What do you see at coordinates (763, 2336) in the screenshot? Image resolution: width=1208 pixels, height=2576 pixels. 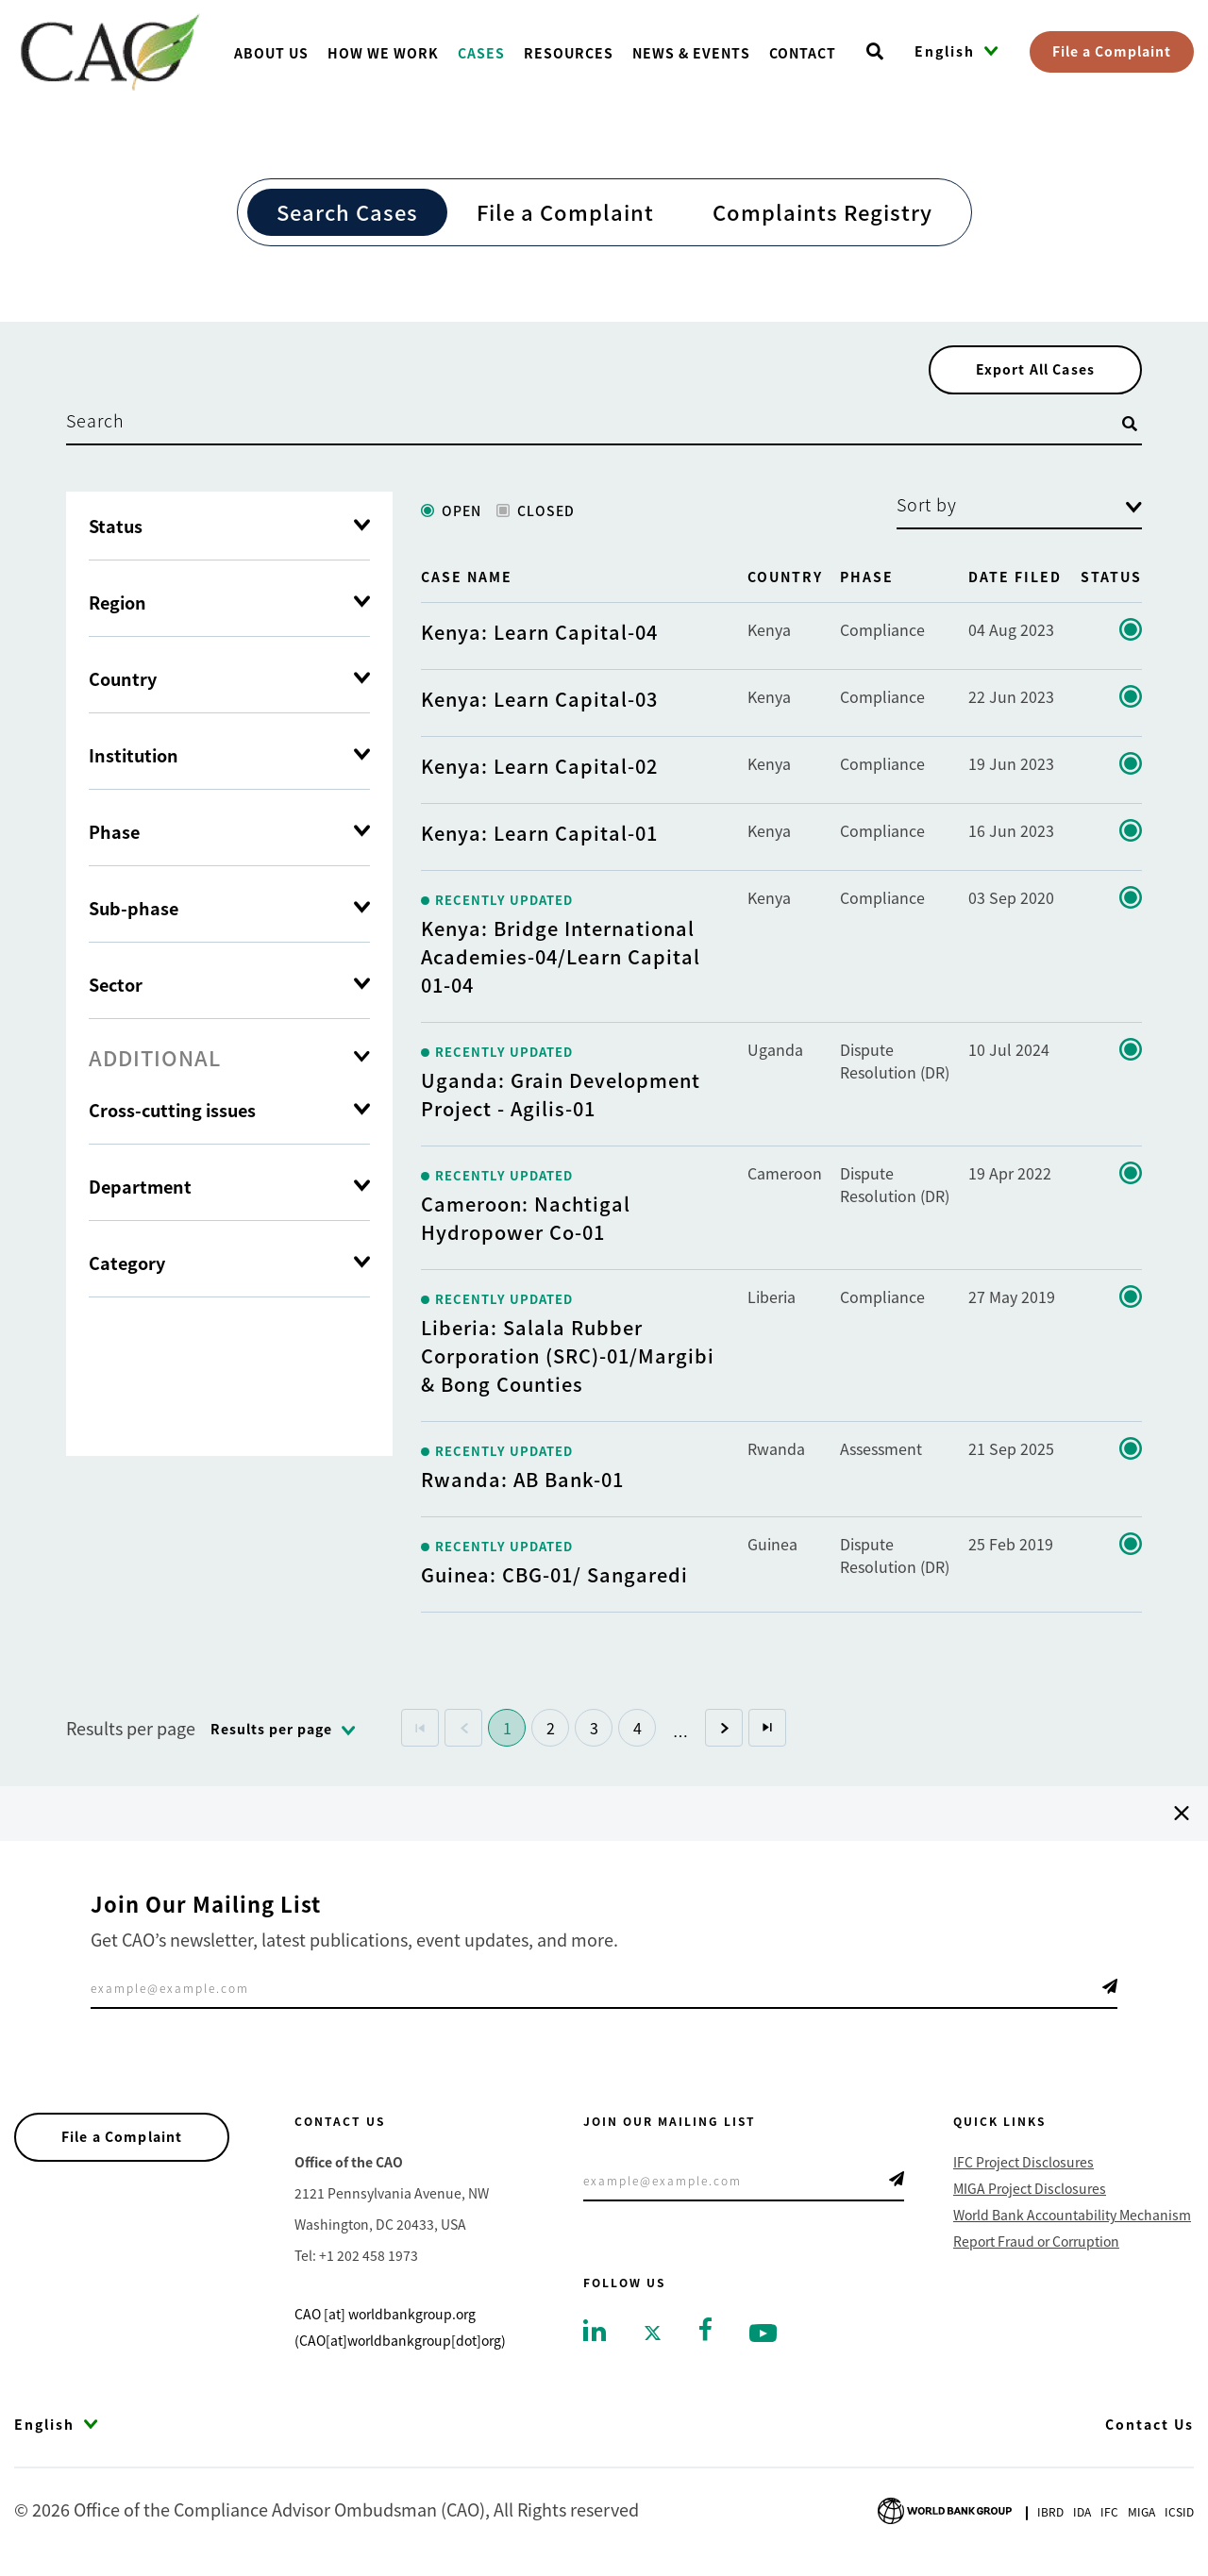 I see `[Go to youtube]` at bounding box center [763, 2336].